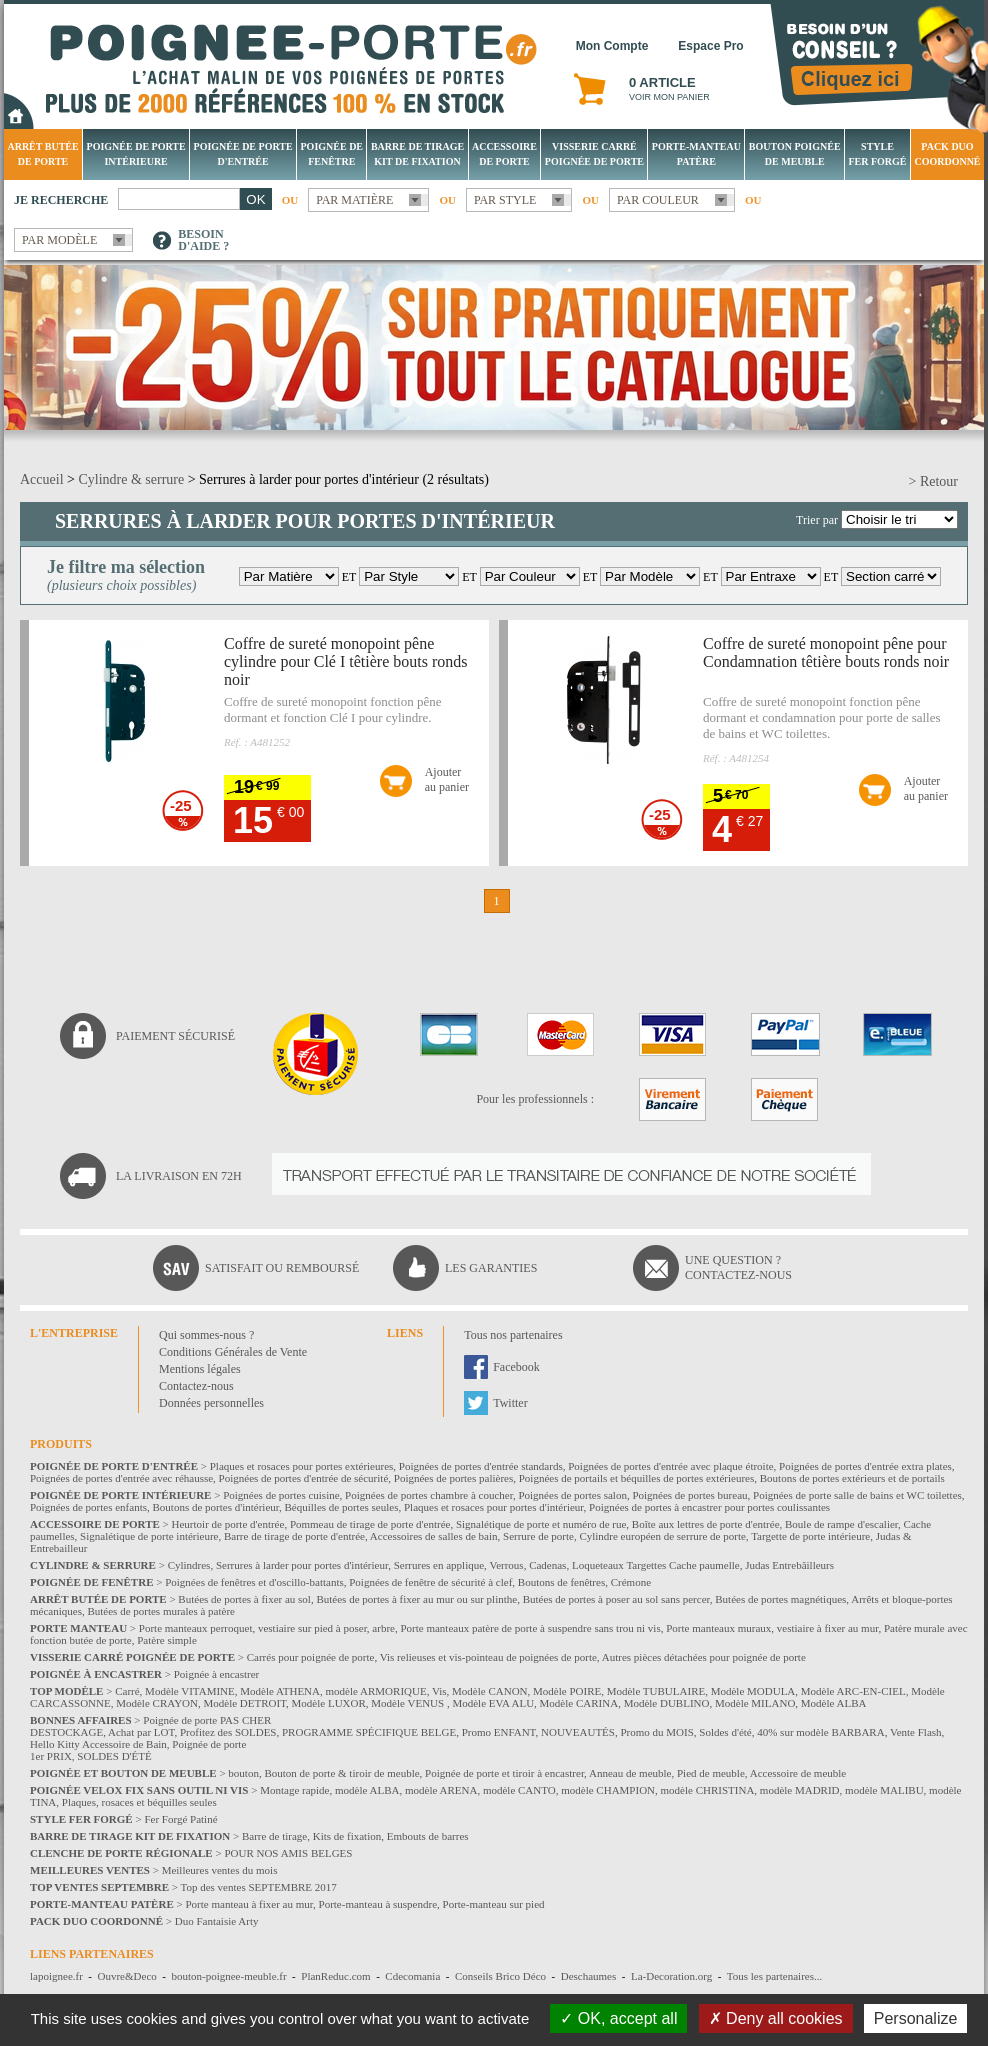 The width and height of the screenshot is (988, 2046). I want to click on Pack Duo Coordonné, so click(947, 154).